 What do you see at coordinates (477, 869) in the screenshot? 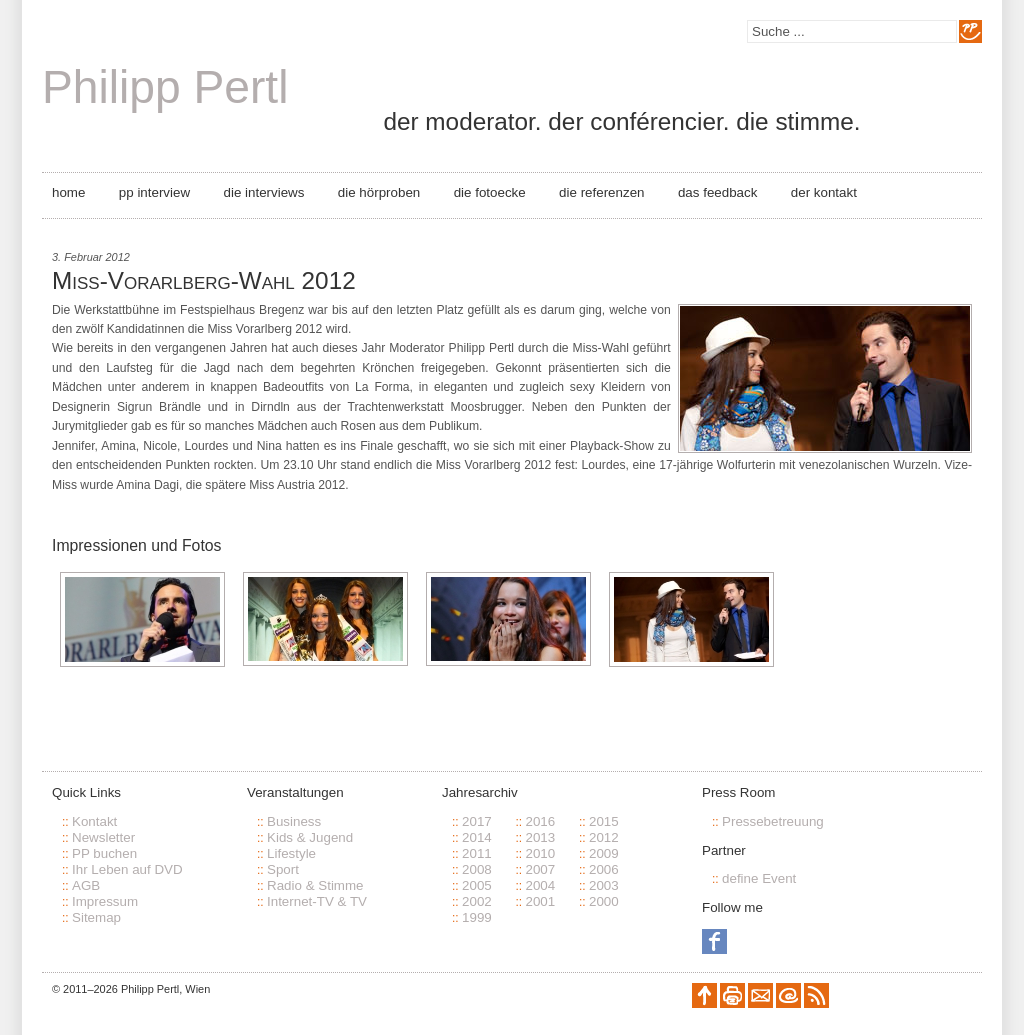
I see `2008` at bounding box center [477, 869].